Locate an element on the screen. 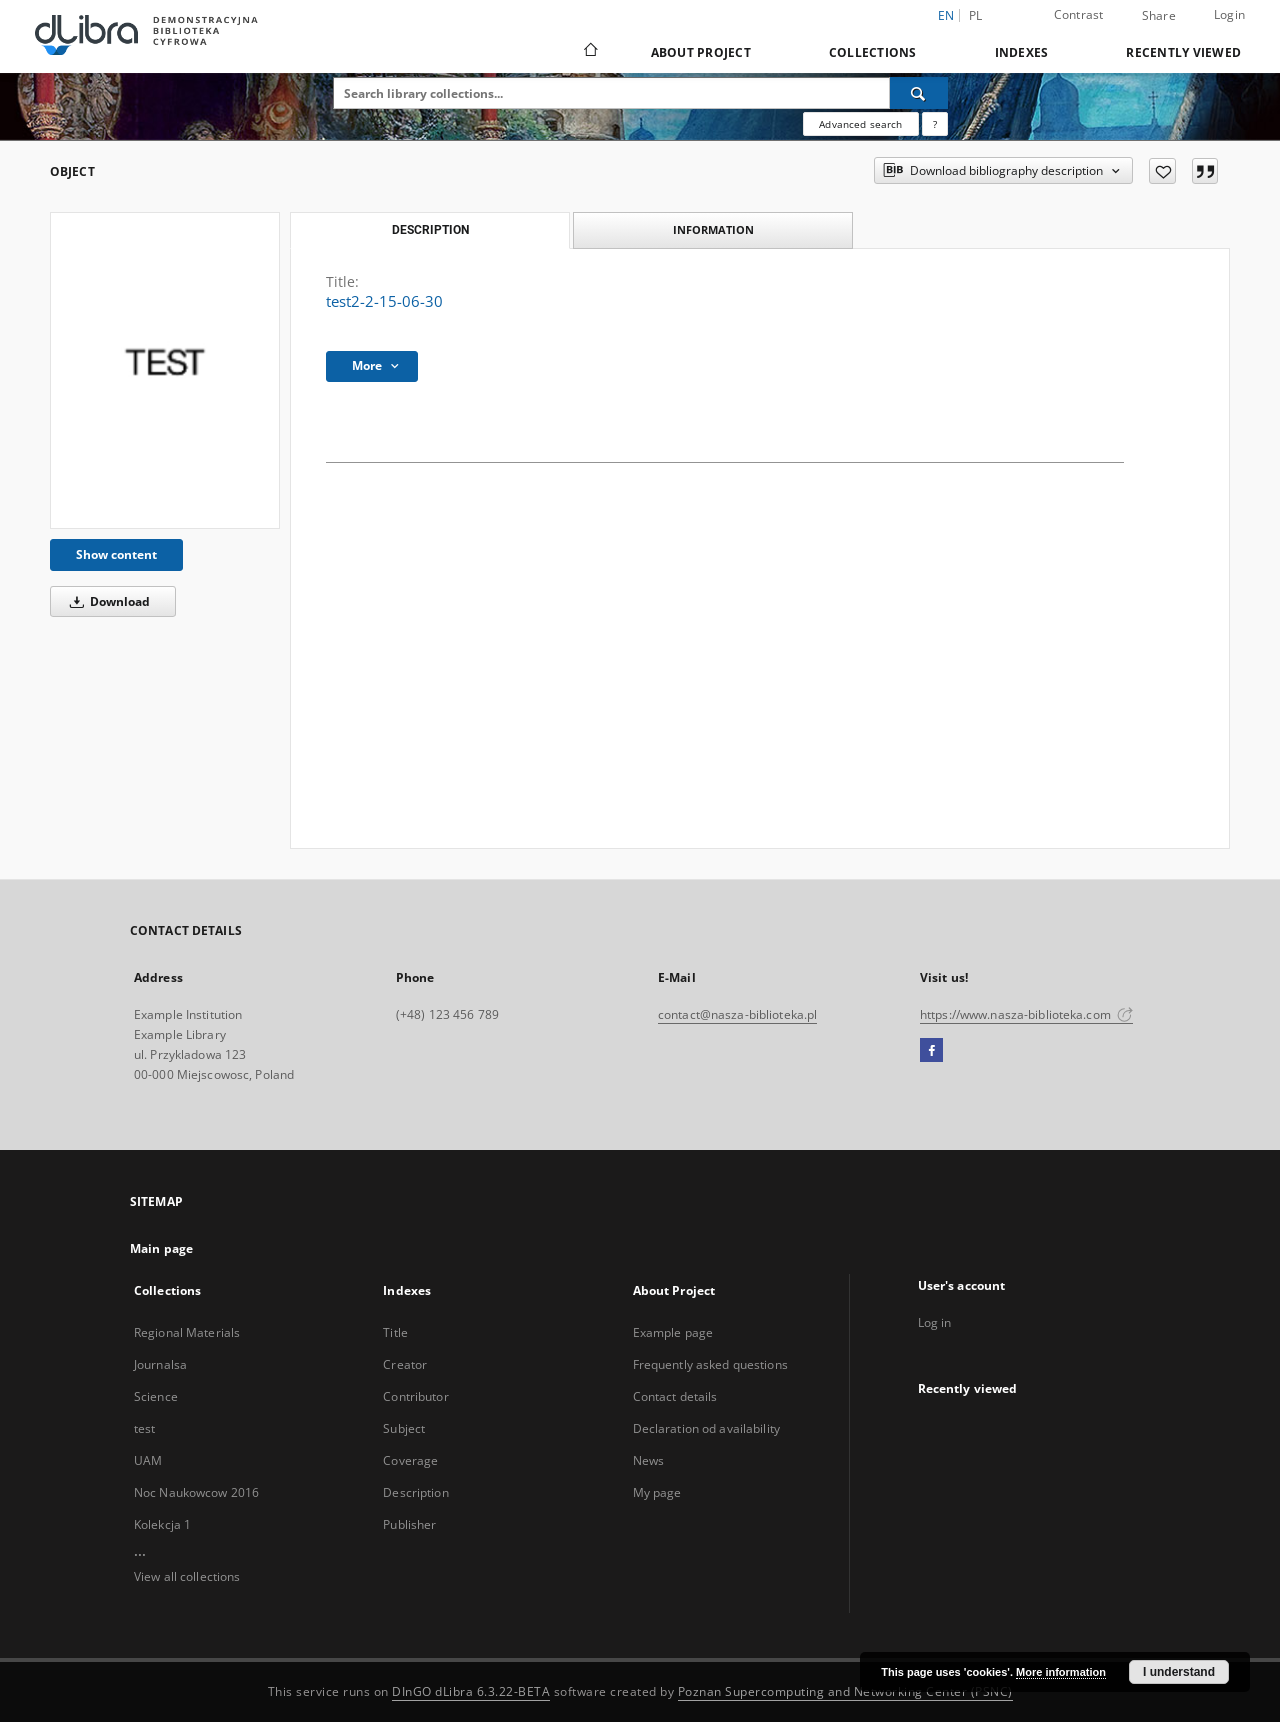  Noc Naukowcow 2016 is located at coordinates (196, 1492).